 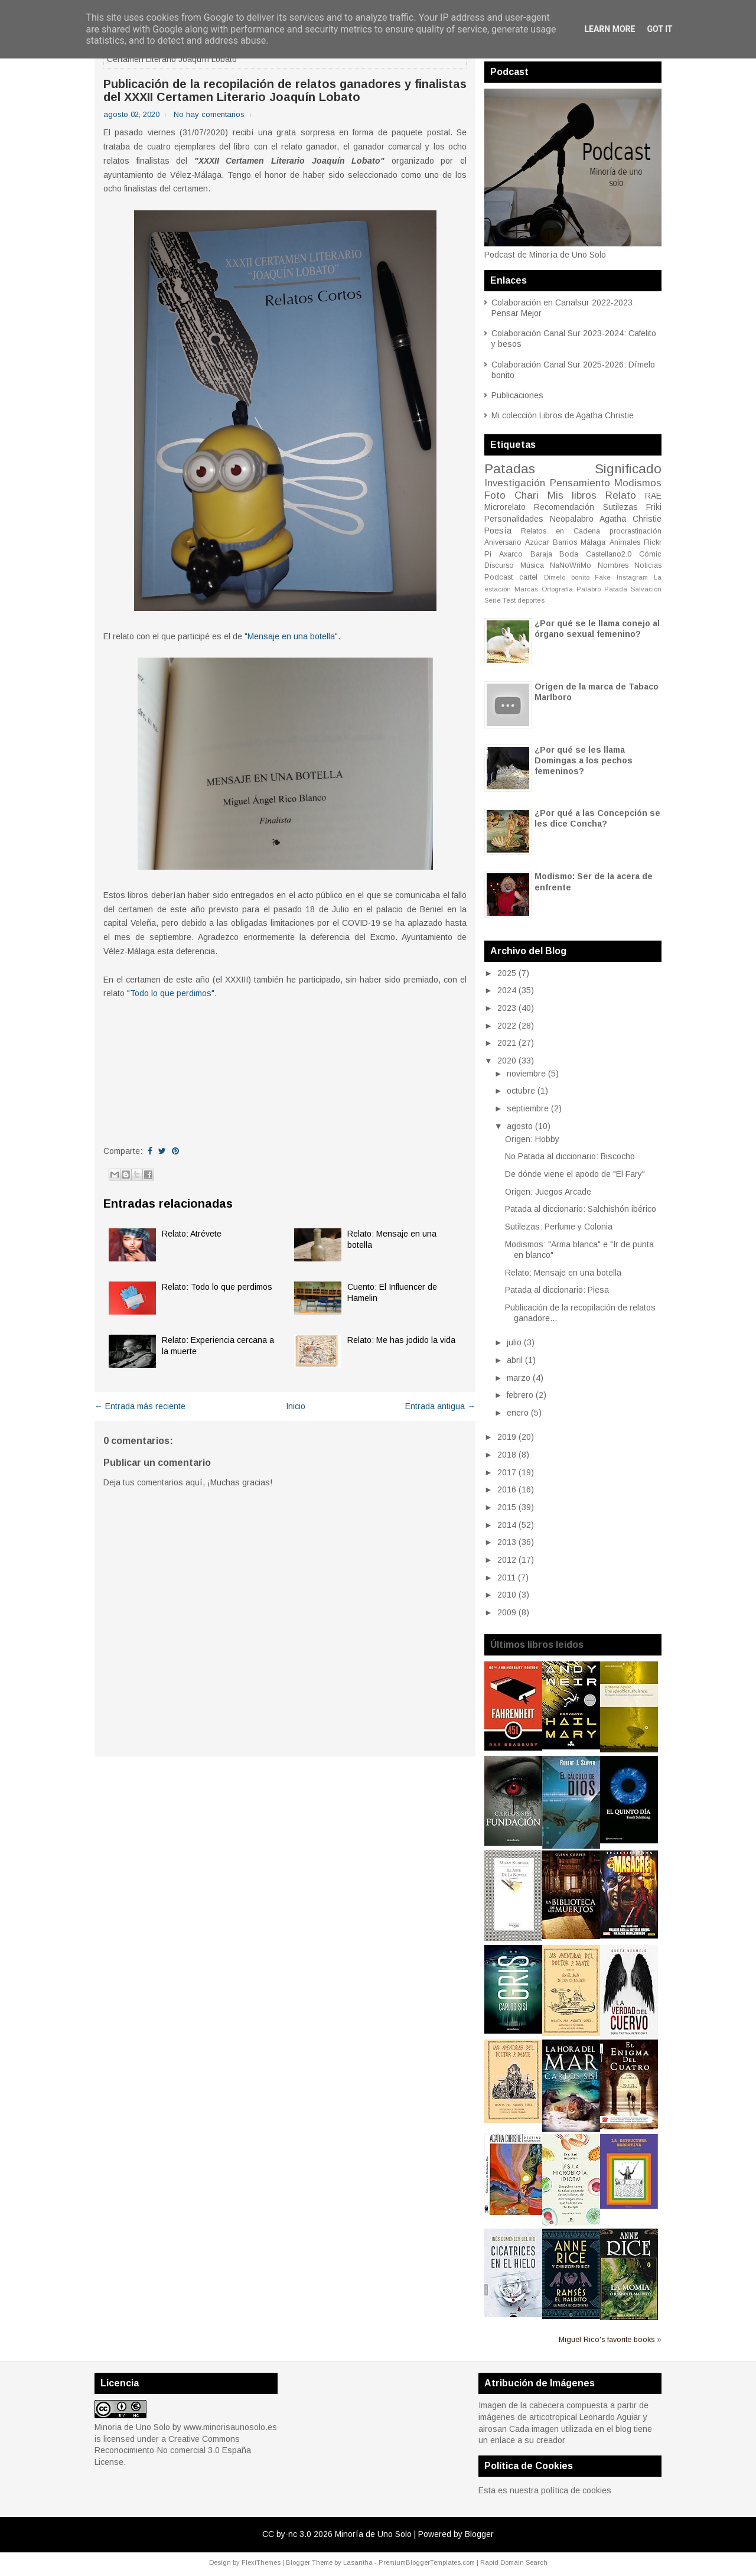 What do you see at coordinates (575, 1174) in the screenshot?
I see `De dónde viene el apodo de "El Fary"` at bounding box center [575, 1174].